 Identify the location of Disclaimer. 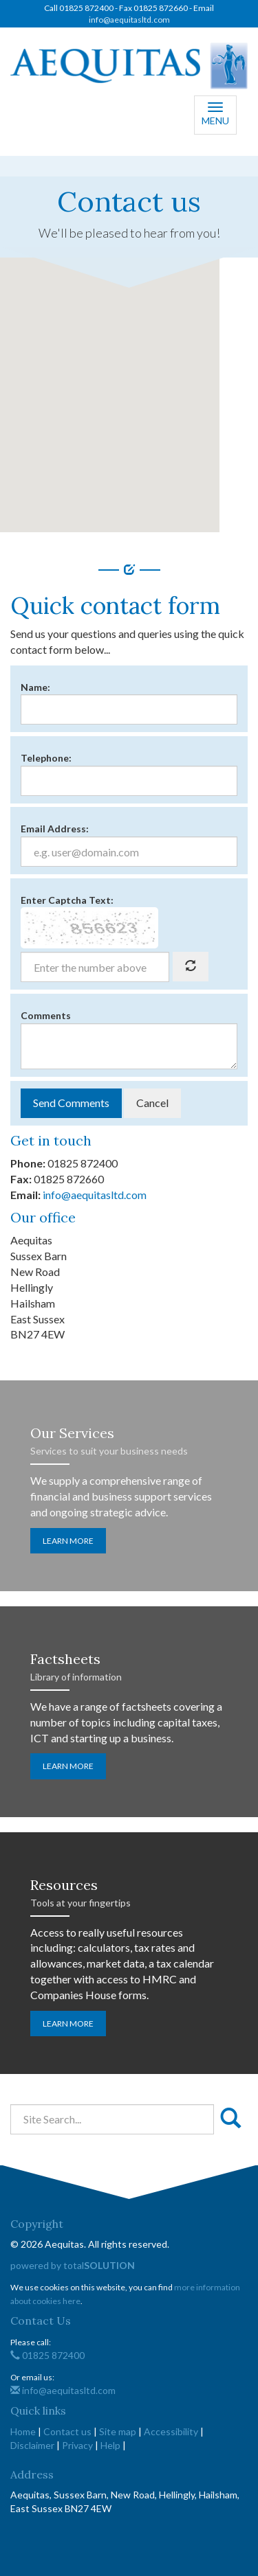
(32, 2445).